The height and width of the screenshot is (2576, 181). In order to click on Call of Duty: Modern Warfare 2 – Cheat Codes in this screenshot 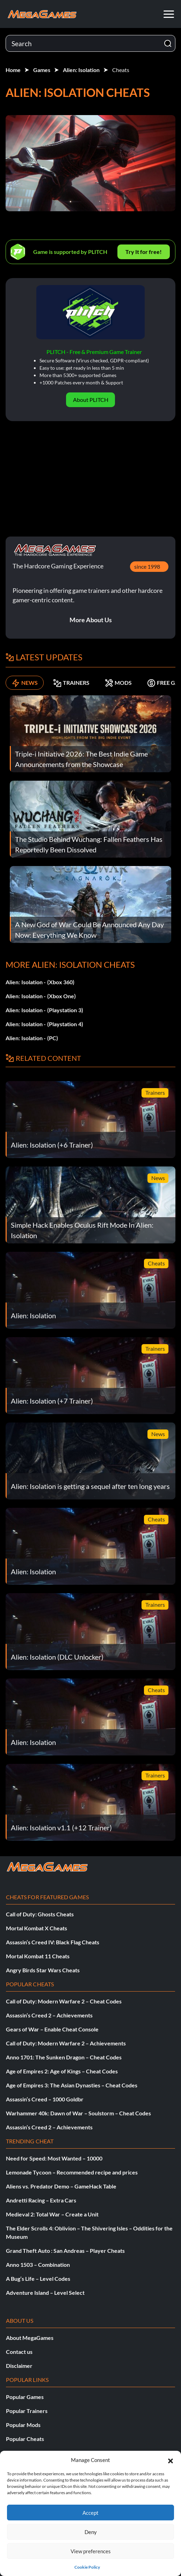, I will do `click(64, 2001)`.